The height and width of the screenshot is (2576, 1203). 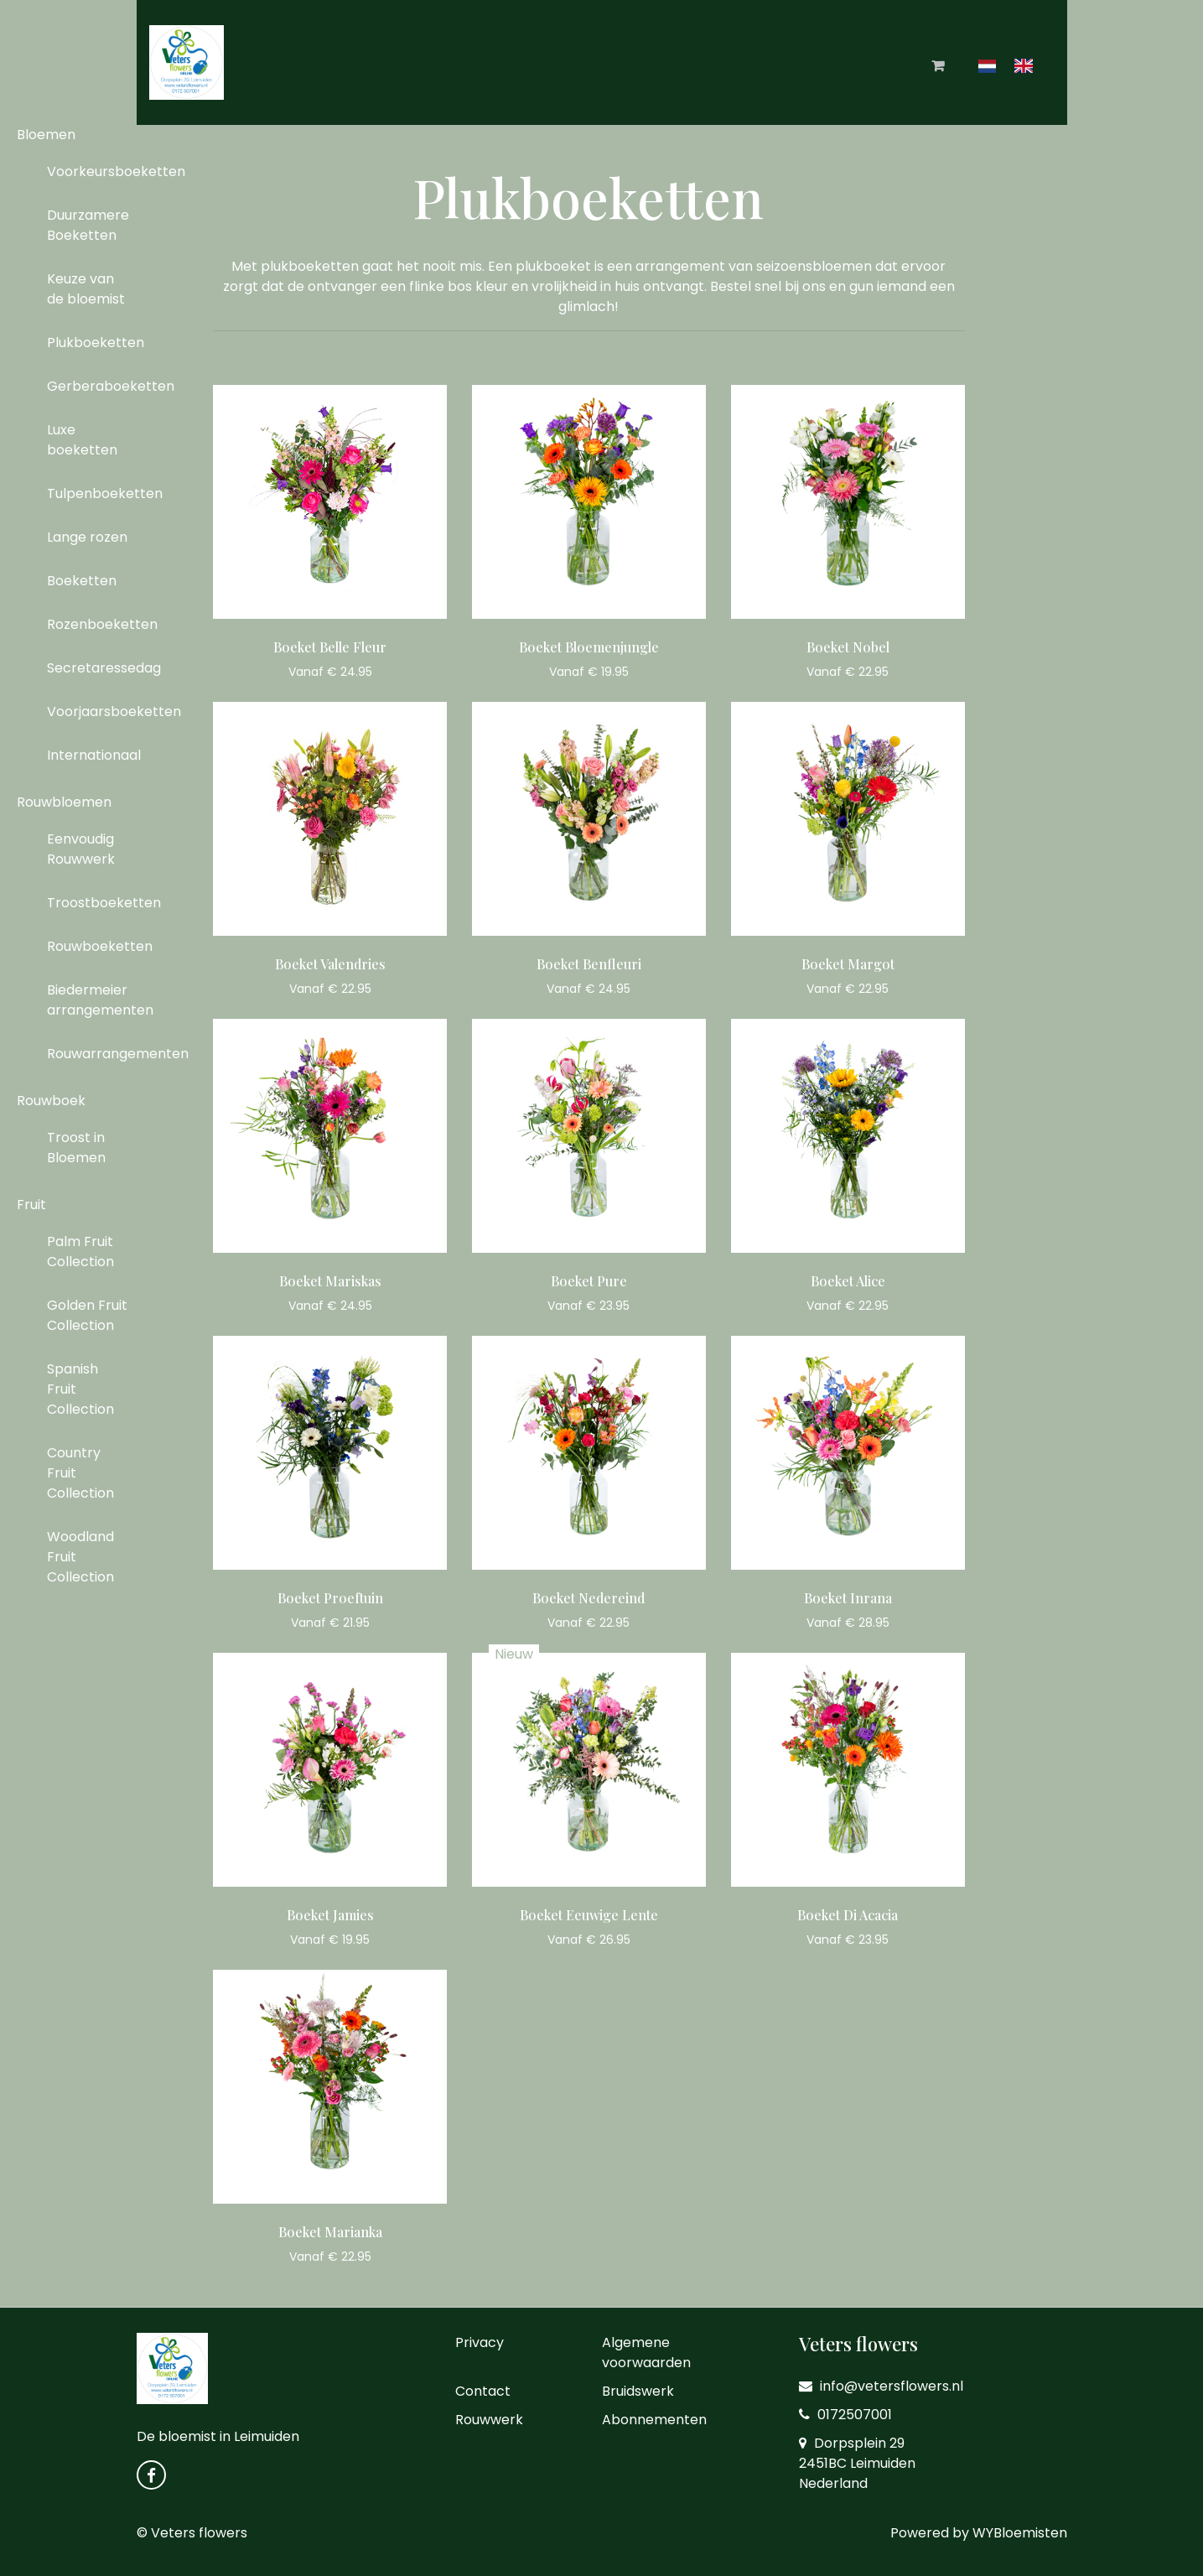 What do you see at coordinates (80, 1389) in the screenshot?
I see `Spanish Fruit Collection` at bounding box center [80, 1389].